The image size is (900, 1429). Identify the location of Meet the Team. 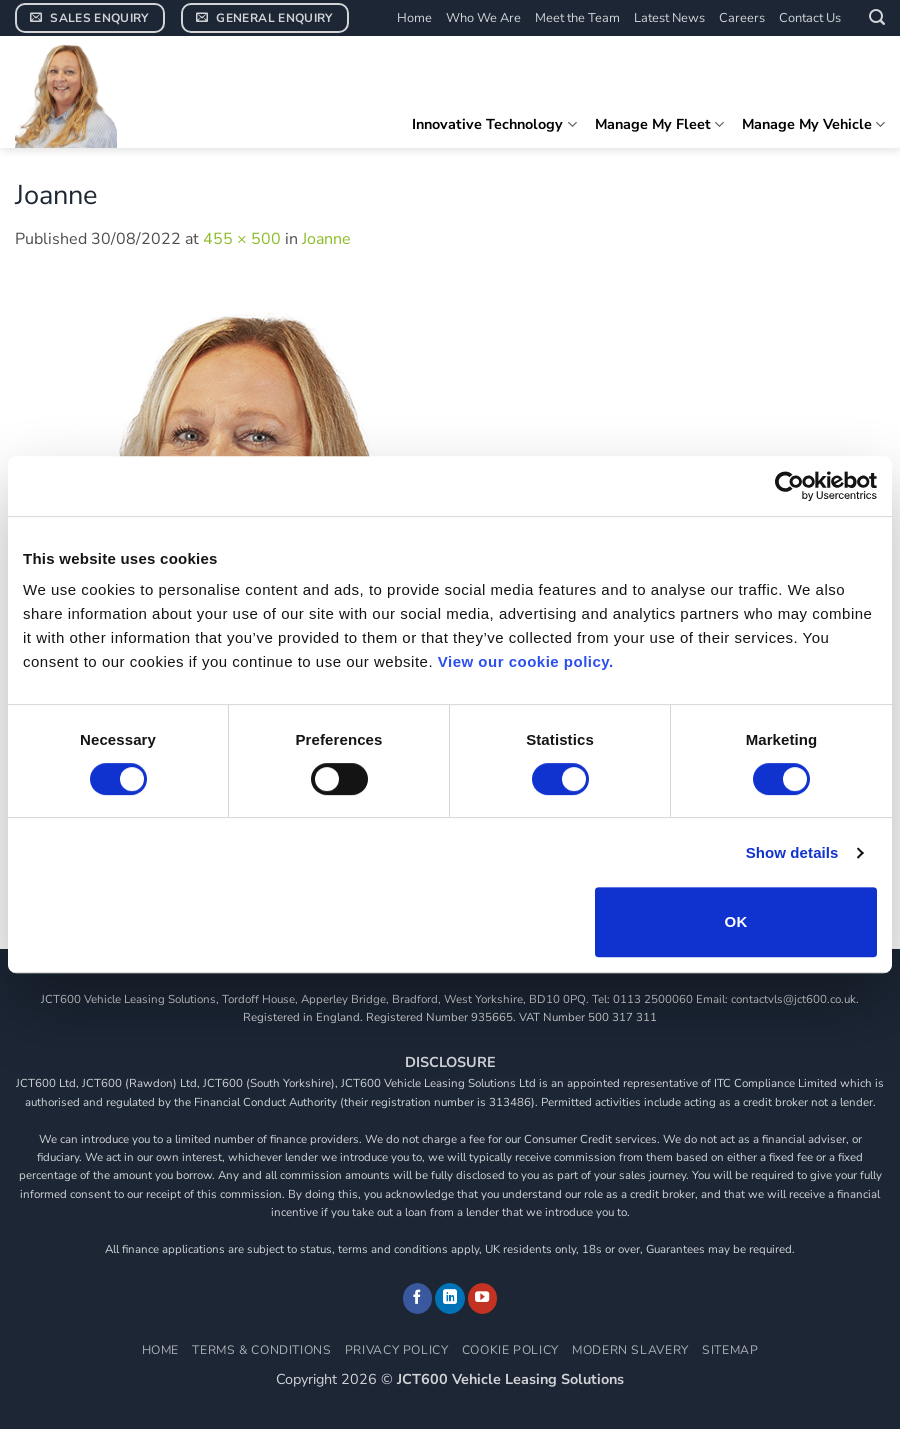
(577, 18).